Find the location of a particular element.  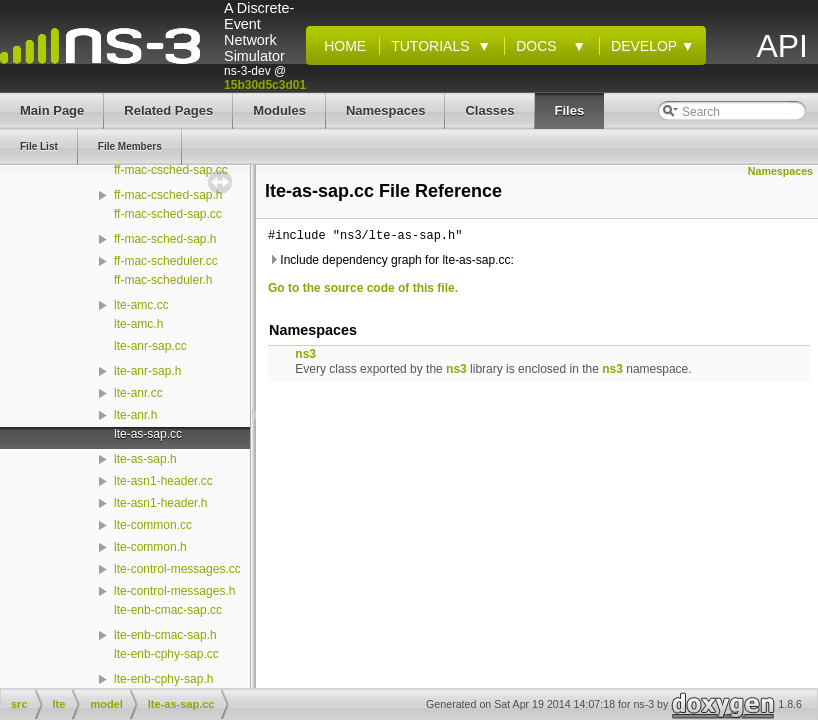

lte-common.cc is located at coordinates (153, 525).